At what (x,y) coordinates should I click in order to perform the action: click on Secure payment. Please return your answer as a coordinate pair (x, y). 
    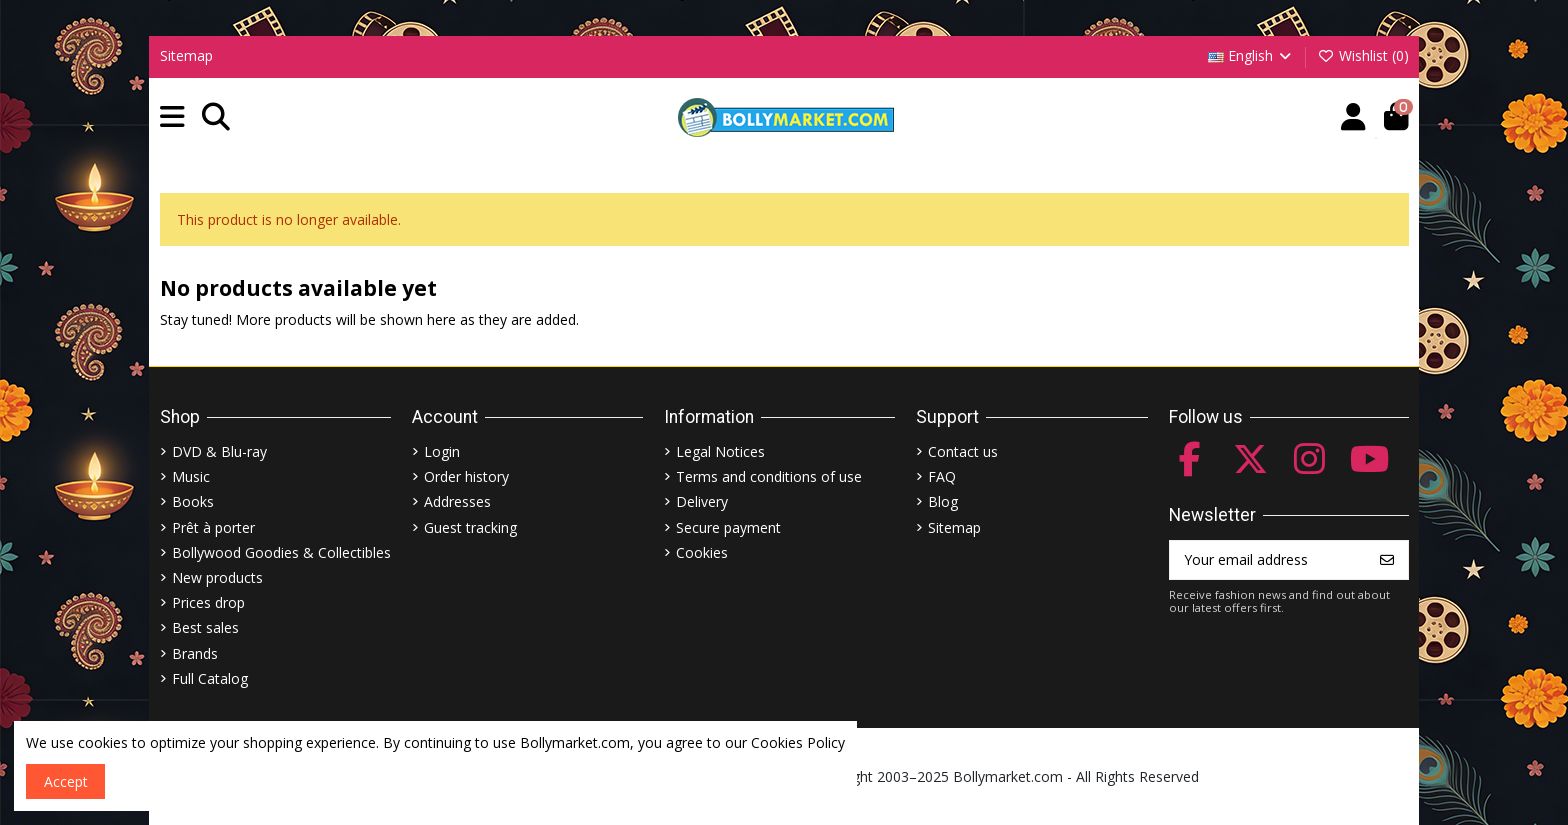
    Looking at the image, I should click on (728, 527).